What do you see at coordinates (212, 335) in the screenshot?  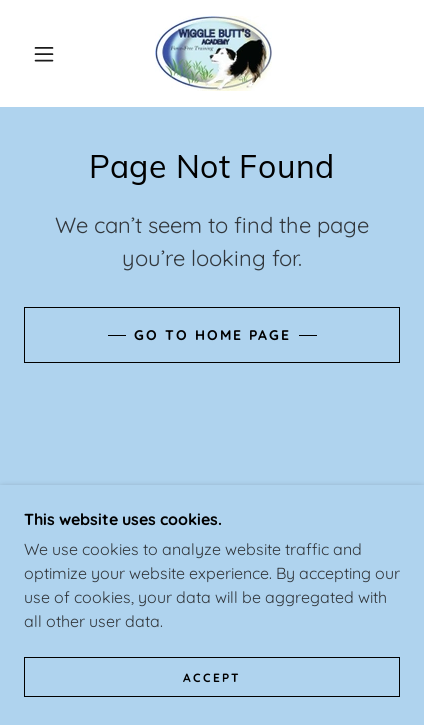 I see `Go To Home Page` at bounding box center [212, 335].